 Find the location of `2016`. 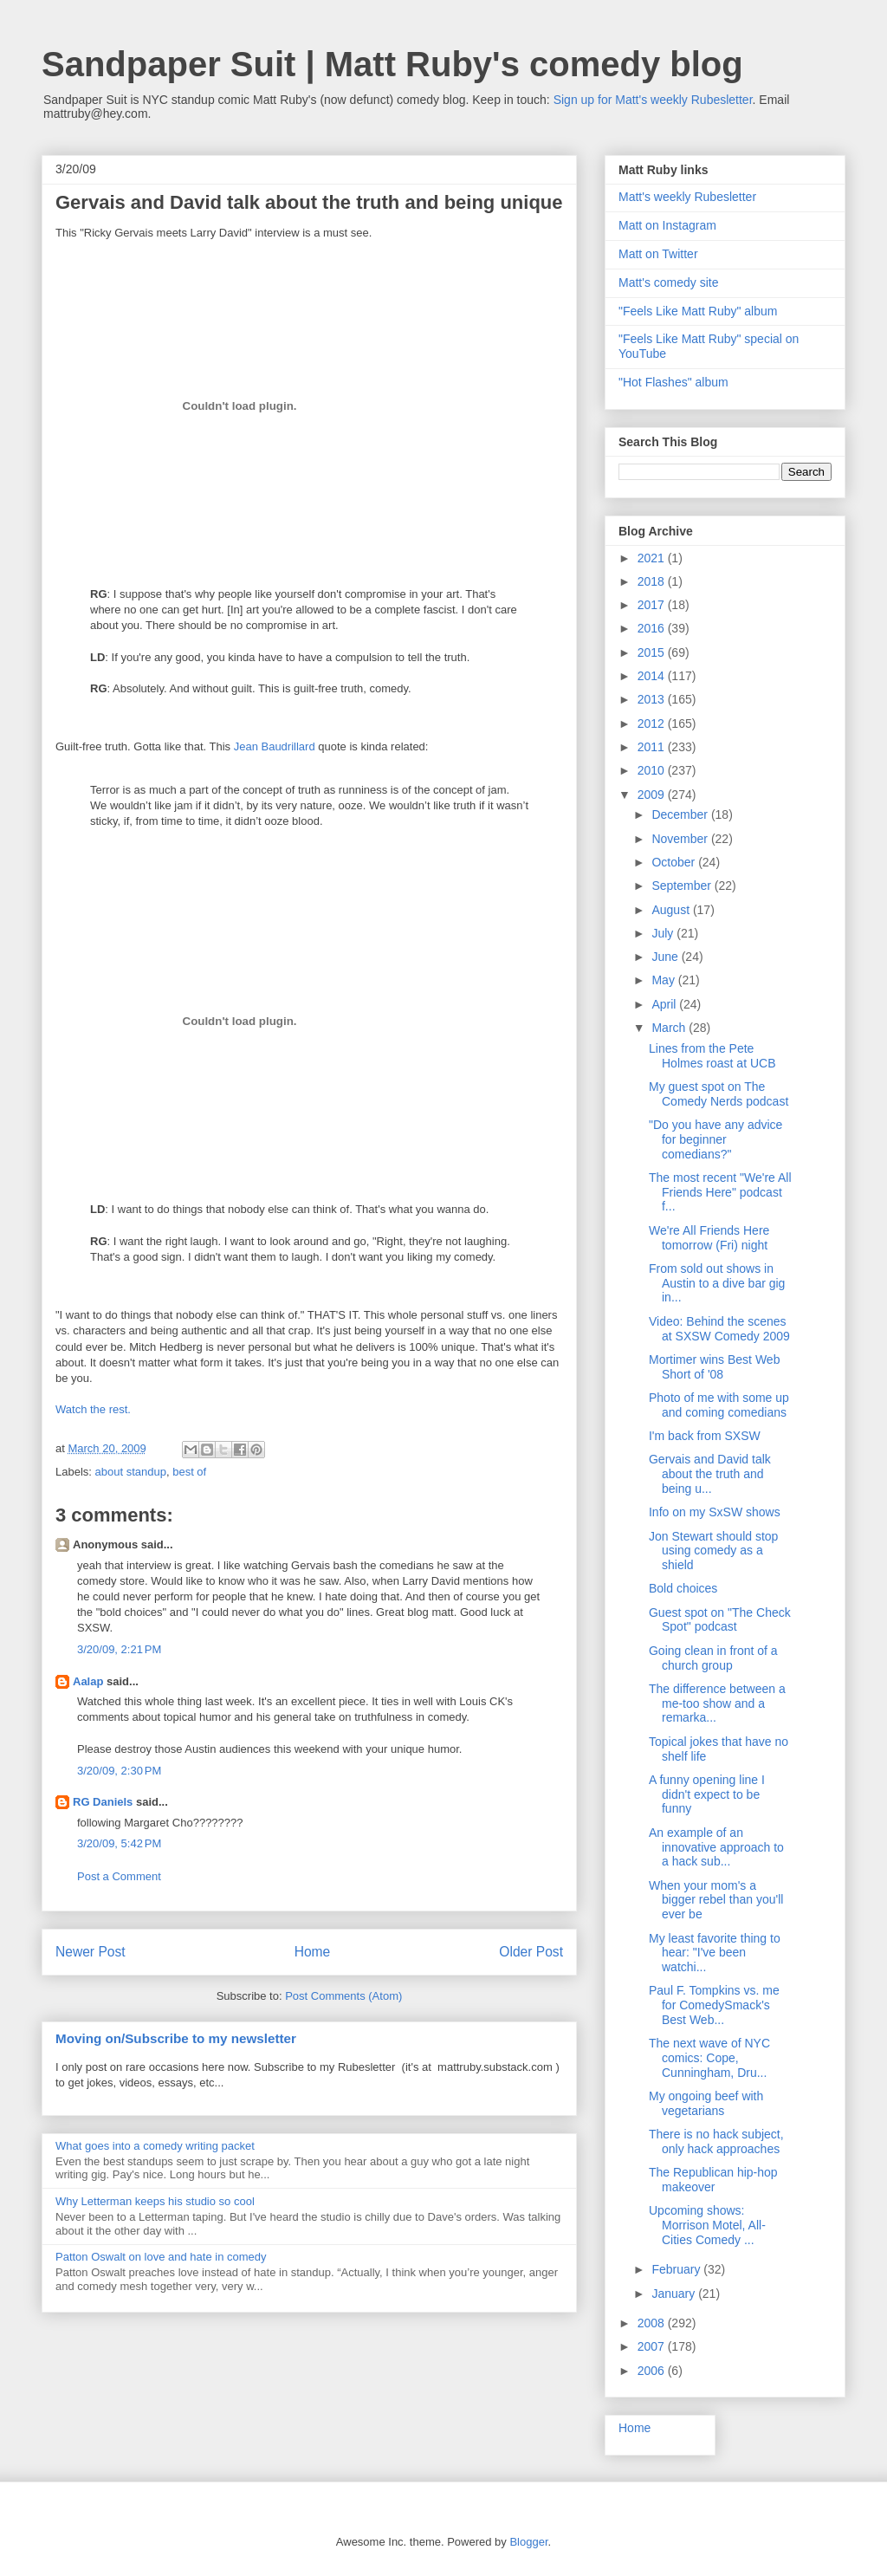

2016 is located at coordinates (653, 628).